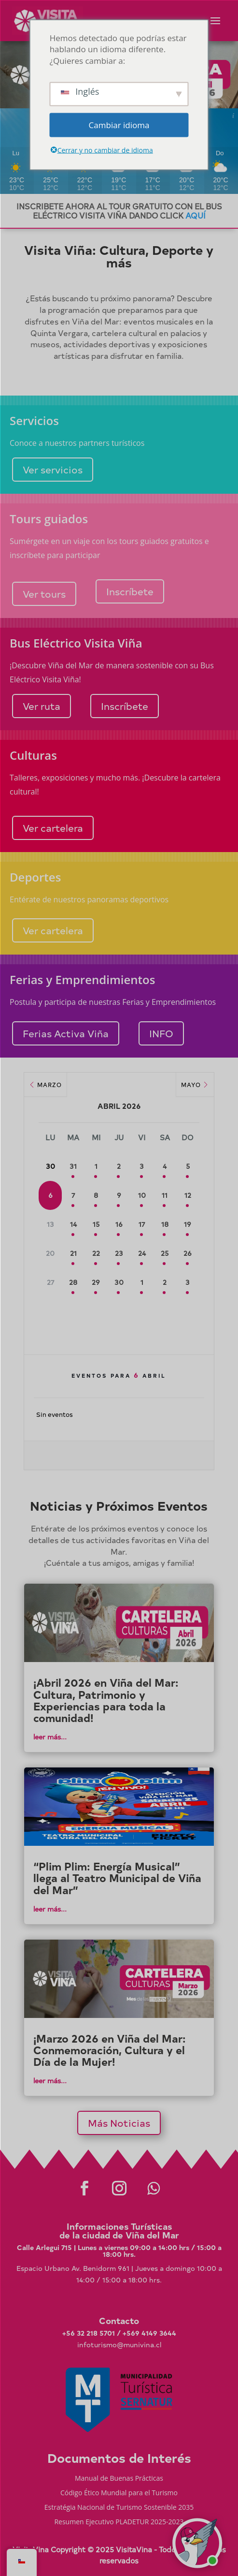 The width and height of the screenshot is (238, 2576). I want to click on 30, so click(119, 1282).